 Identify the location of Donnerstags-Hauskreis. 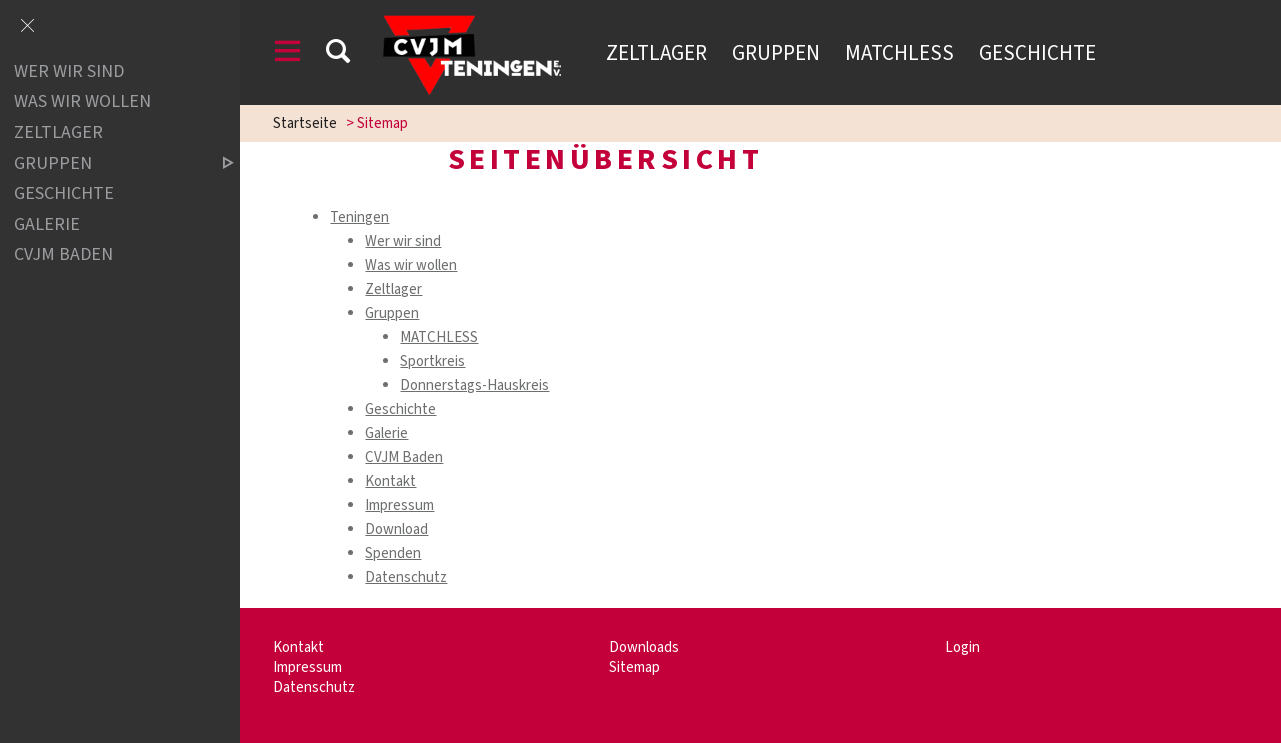
(474, 385).